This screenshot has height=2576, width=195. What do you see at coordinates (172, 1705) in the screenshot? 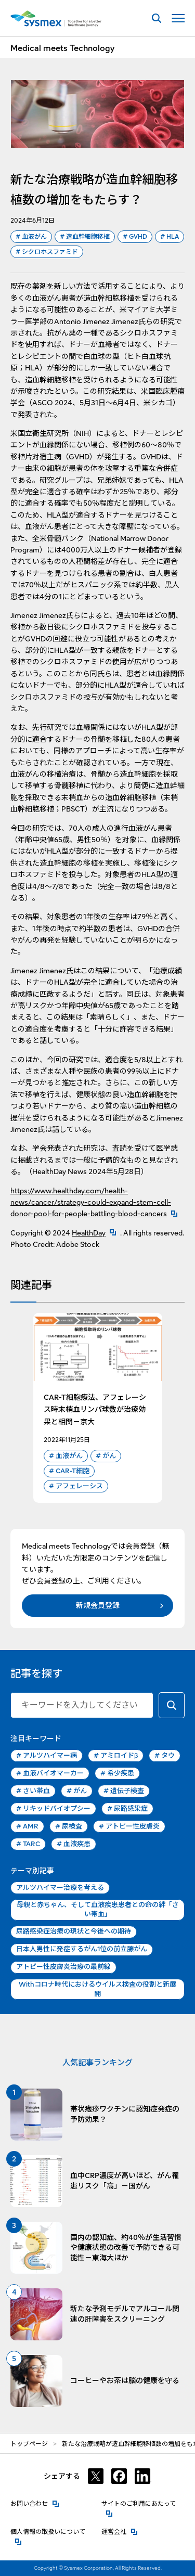
I see `[キーワードで検索する]` at bounding box center [172, 1705].